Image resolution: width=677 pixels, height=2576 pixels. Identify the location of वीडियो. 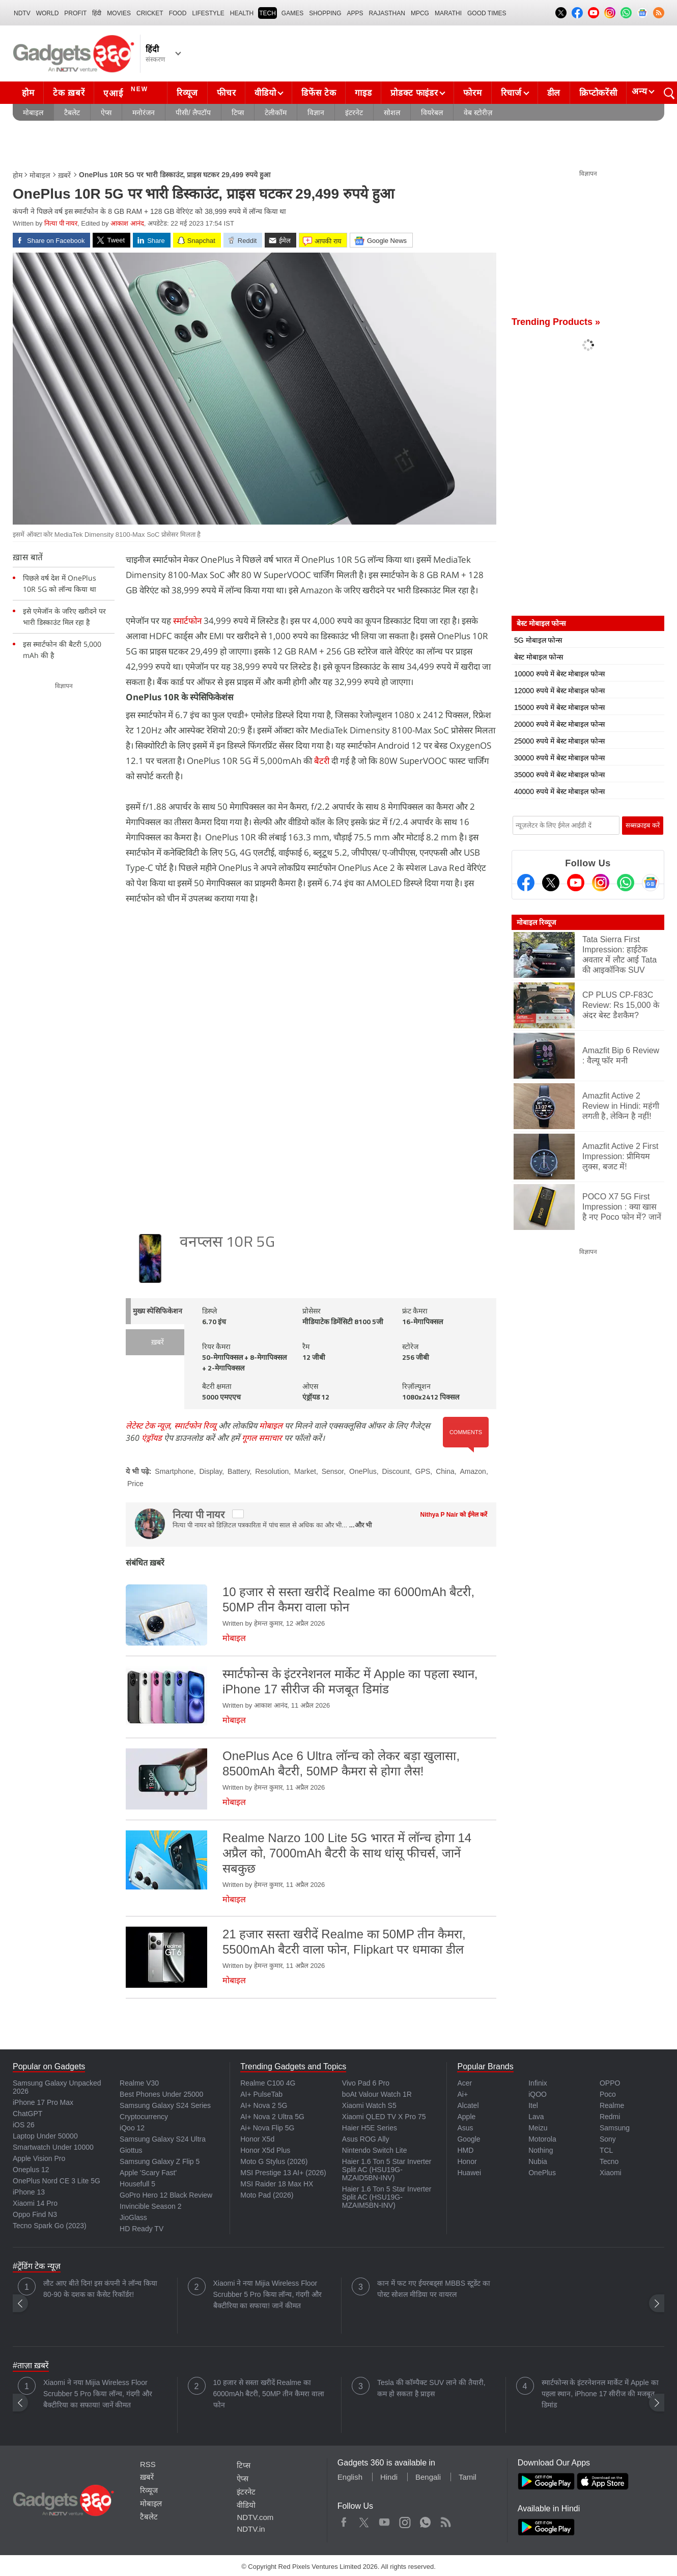
(265, 93).